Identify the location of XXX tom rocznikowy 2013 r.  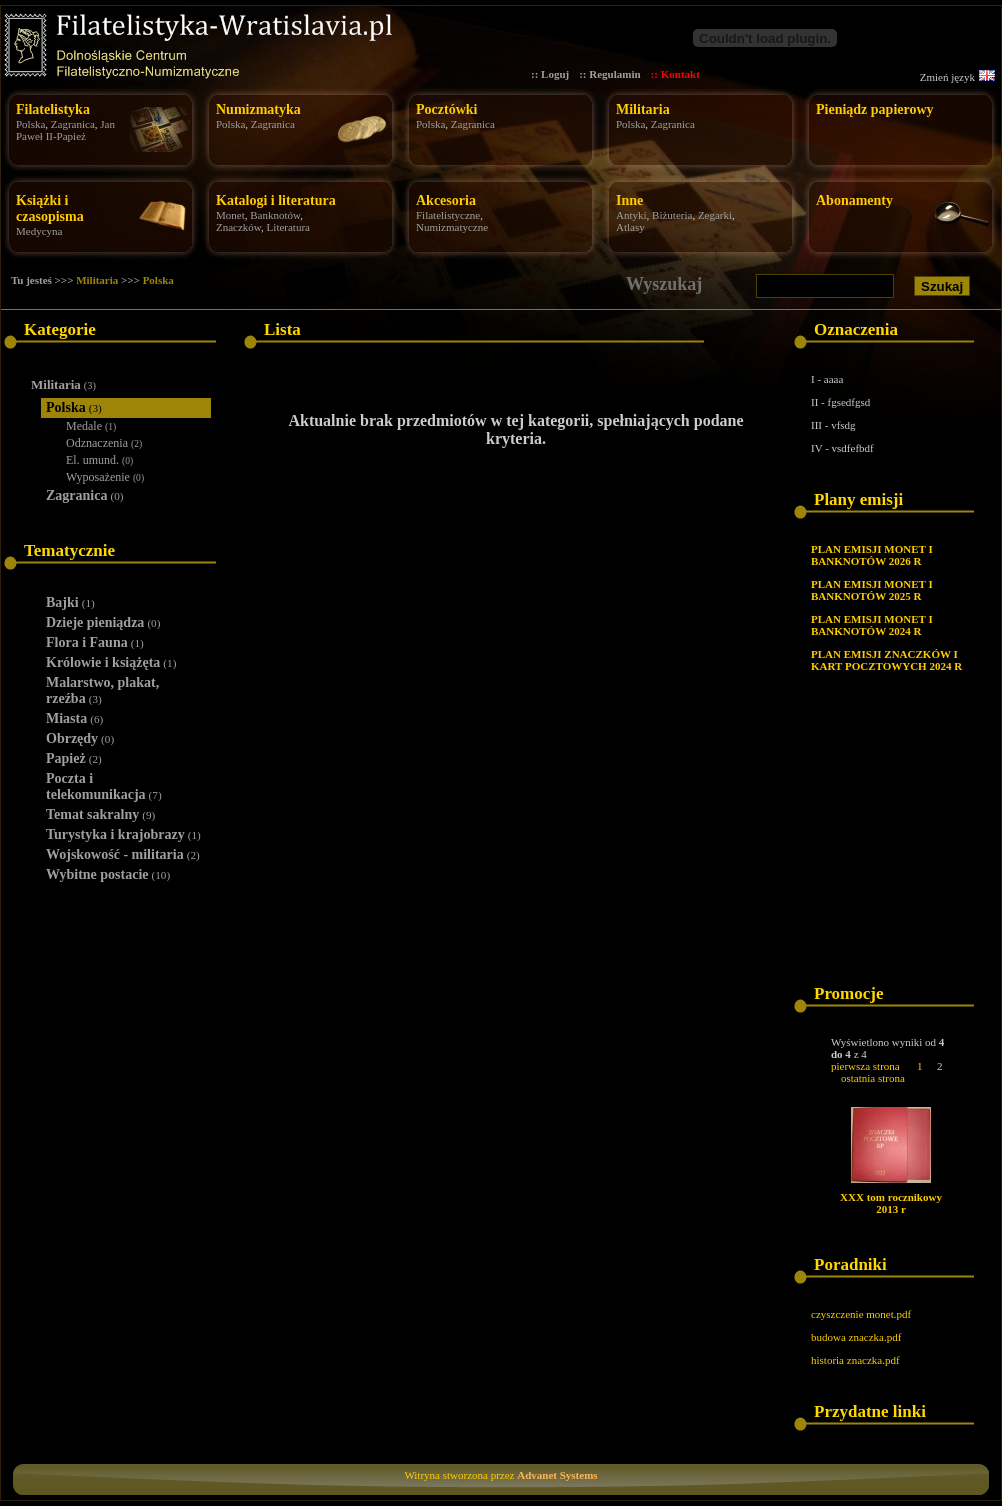
(891, 1203).